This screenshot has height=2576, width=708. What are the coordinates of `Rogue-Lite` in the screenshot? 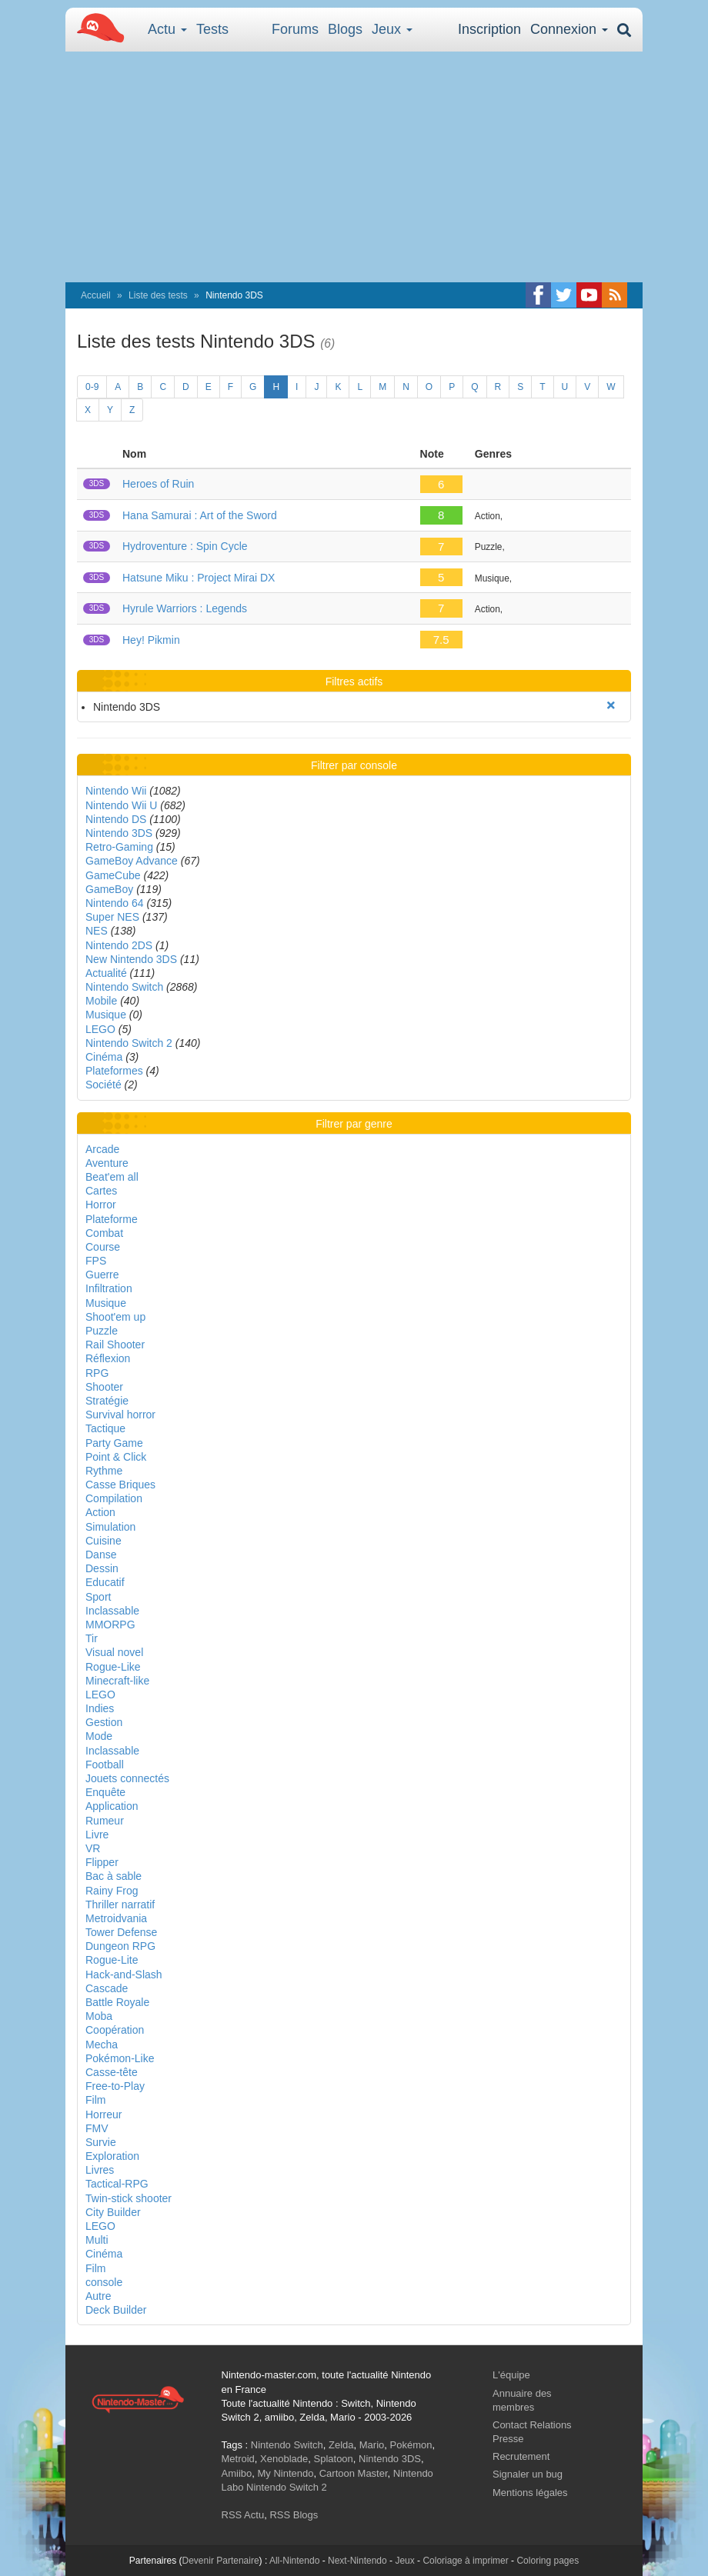 It's located at (112, 1960).